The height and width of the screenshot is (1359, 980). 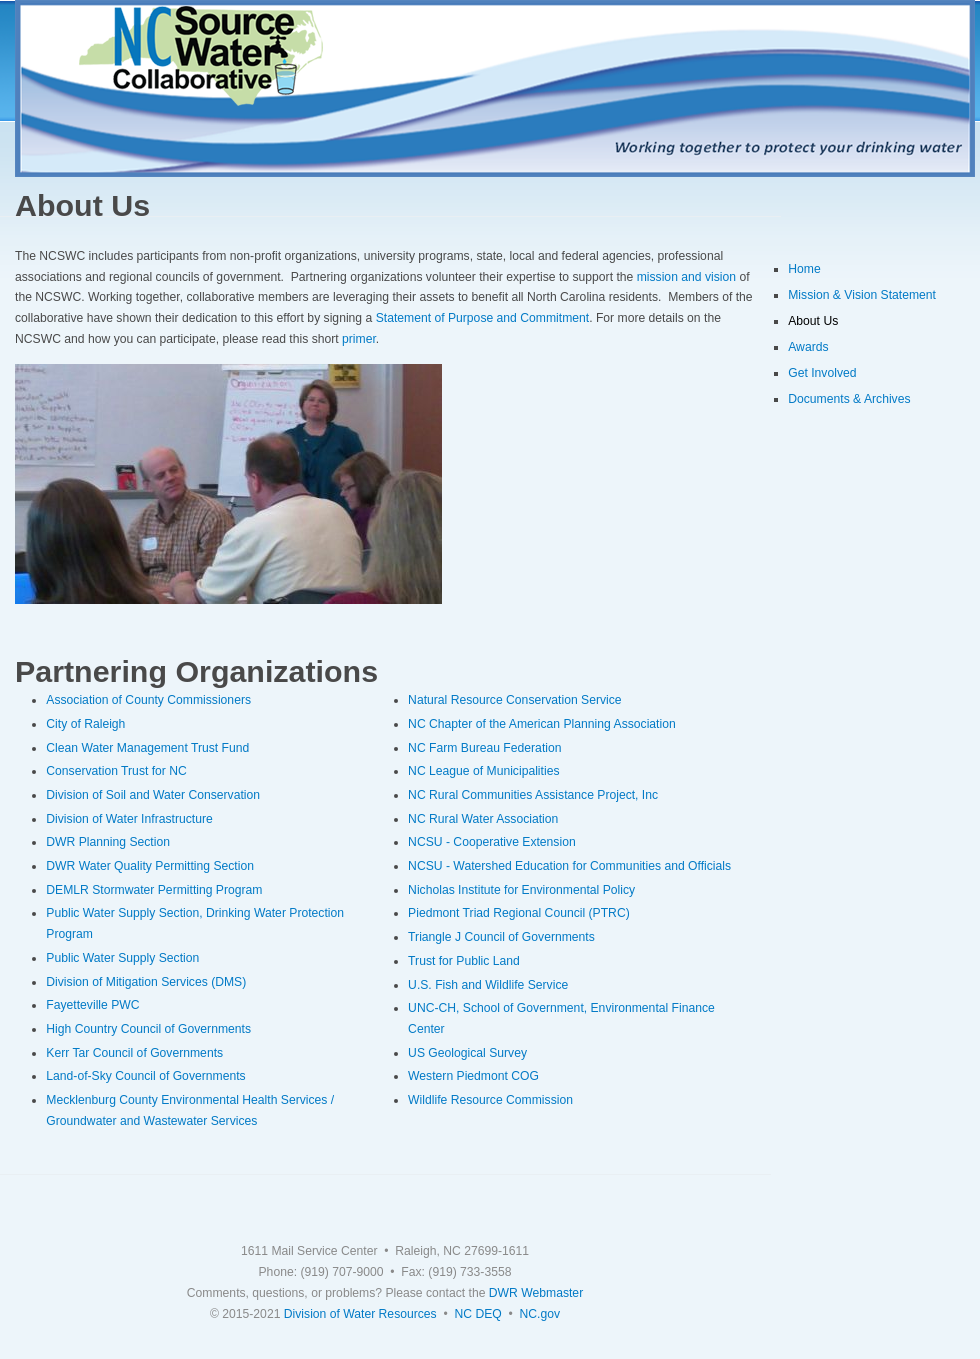 I want to click on NCSU - Cooperative Extension, so click(x=492, y=842).